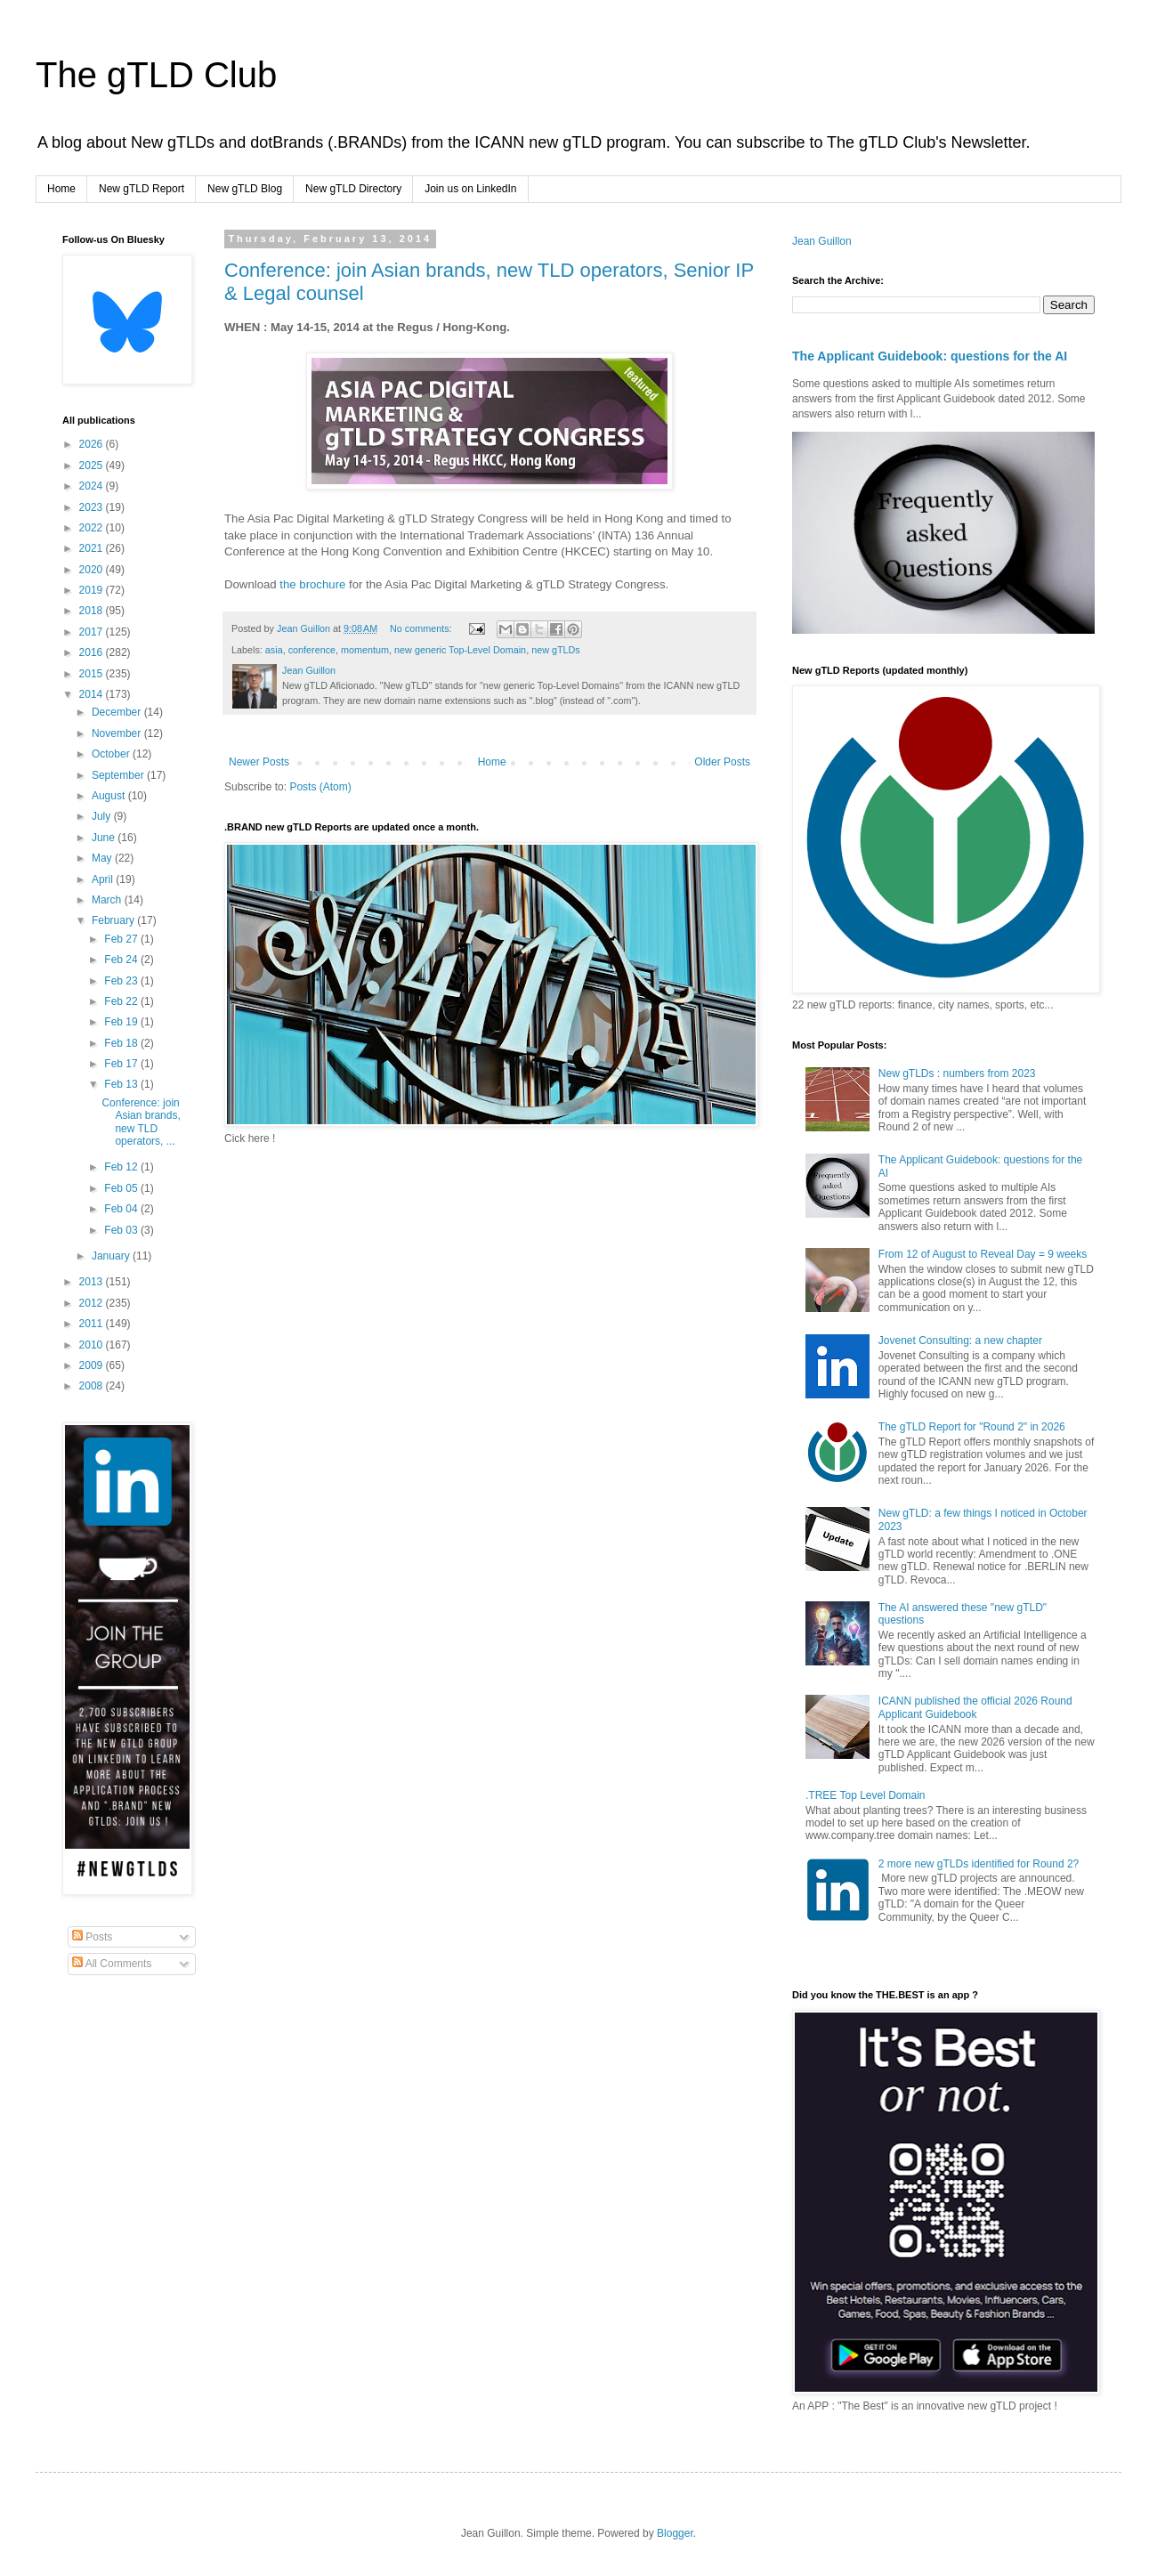 The height and width of the screenshot is (2576, 1157). What do you see at coordinates (92, 486) in the screenshot?
I see `2024` at bounding box center [92, 486].